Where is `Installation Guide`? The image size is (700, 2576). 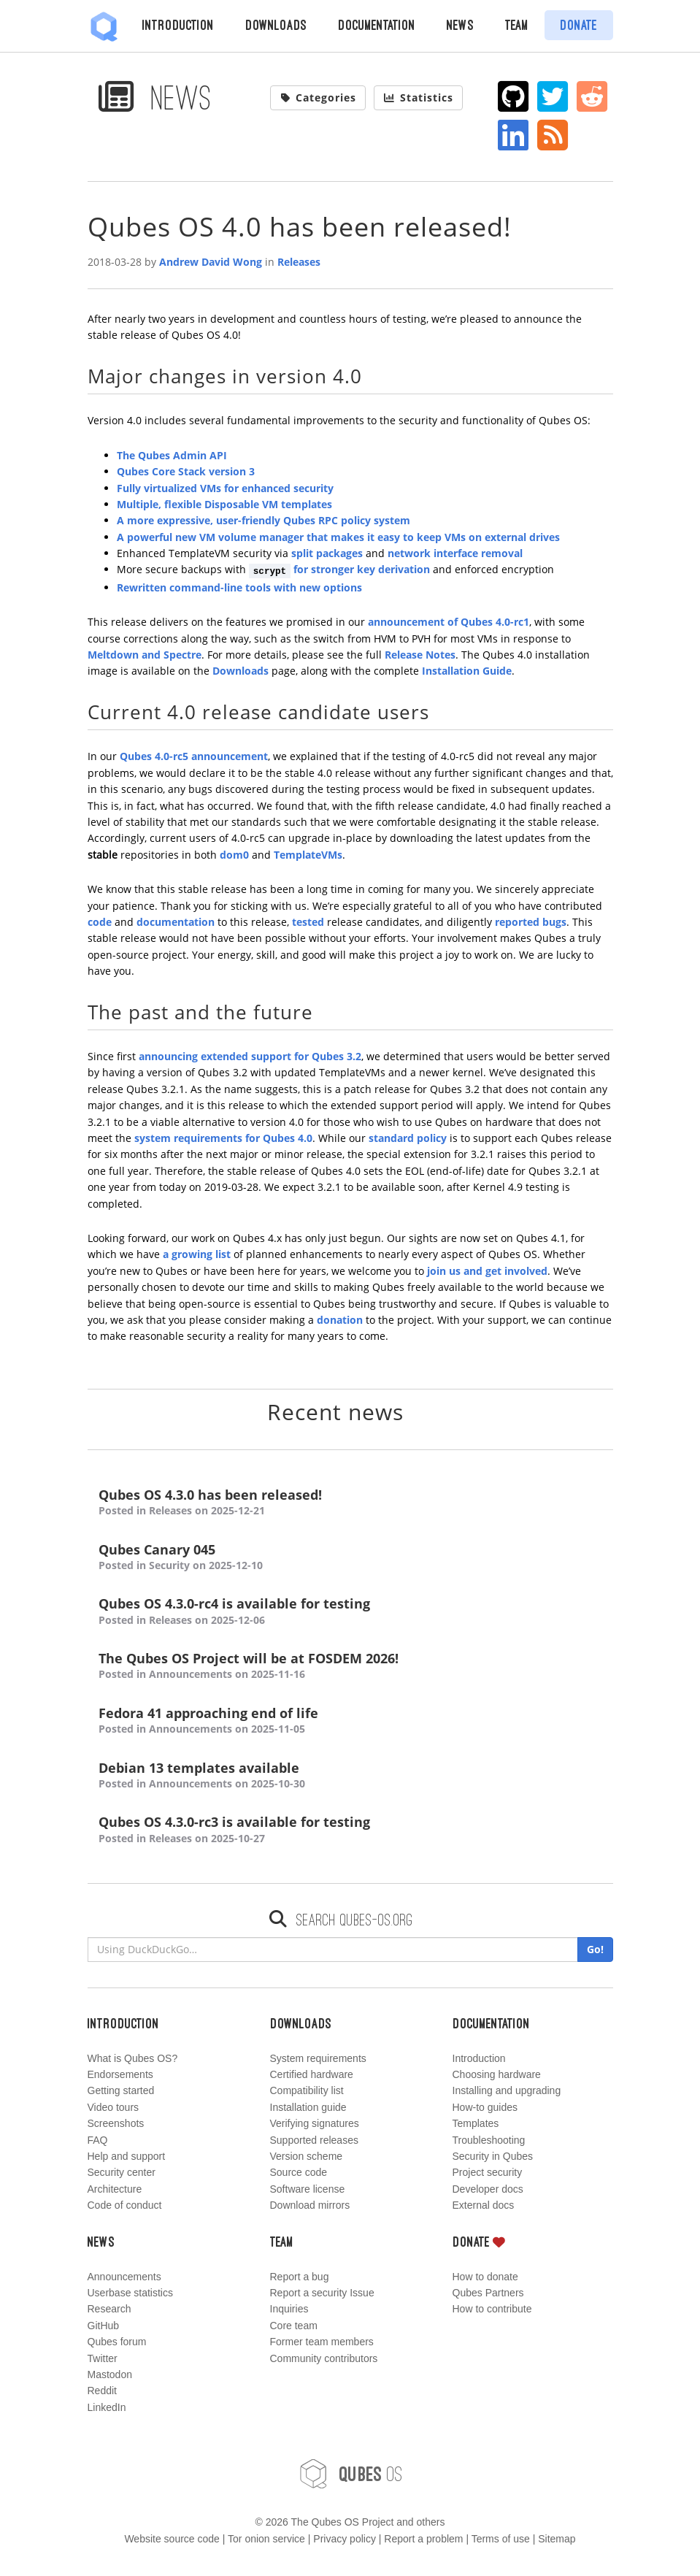 Installation Guide is located at coordinates (467, 671).